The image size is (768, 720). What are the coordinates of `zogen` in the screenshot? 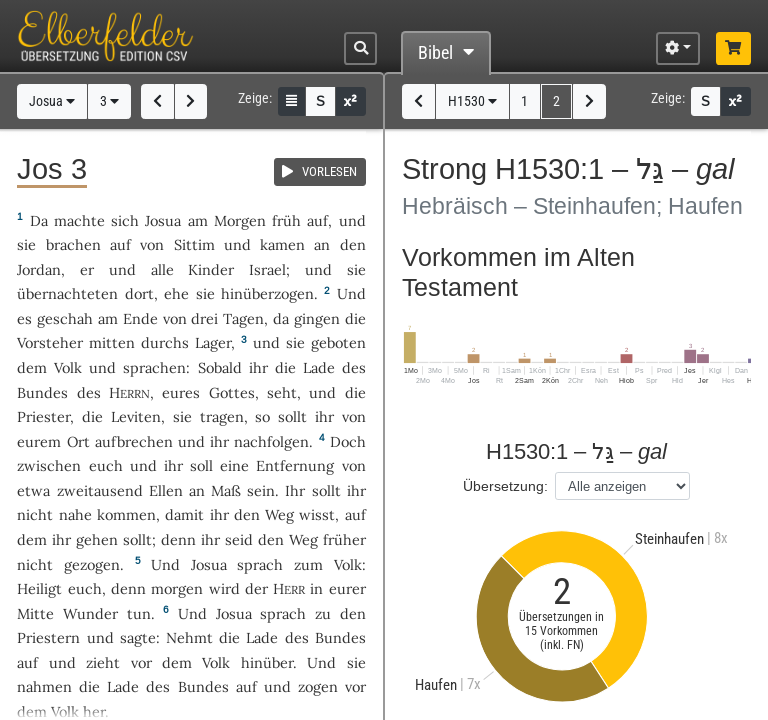 It's located at (318, 686).